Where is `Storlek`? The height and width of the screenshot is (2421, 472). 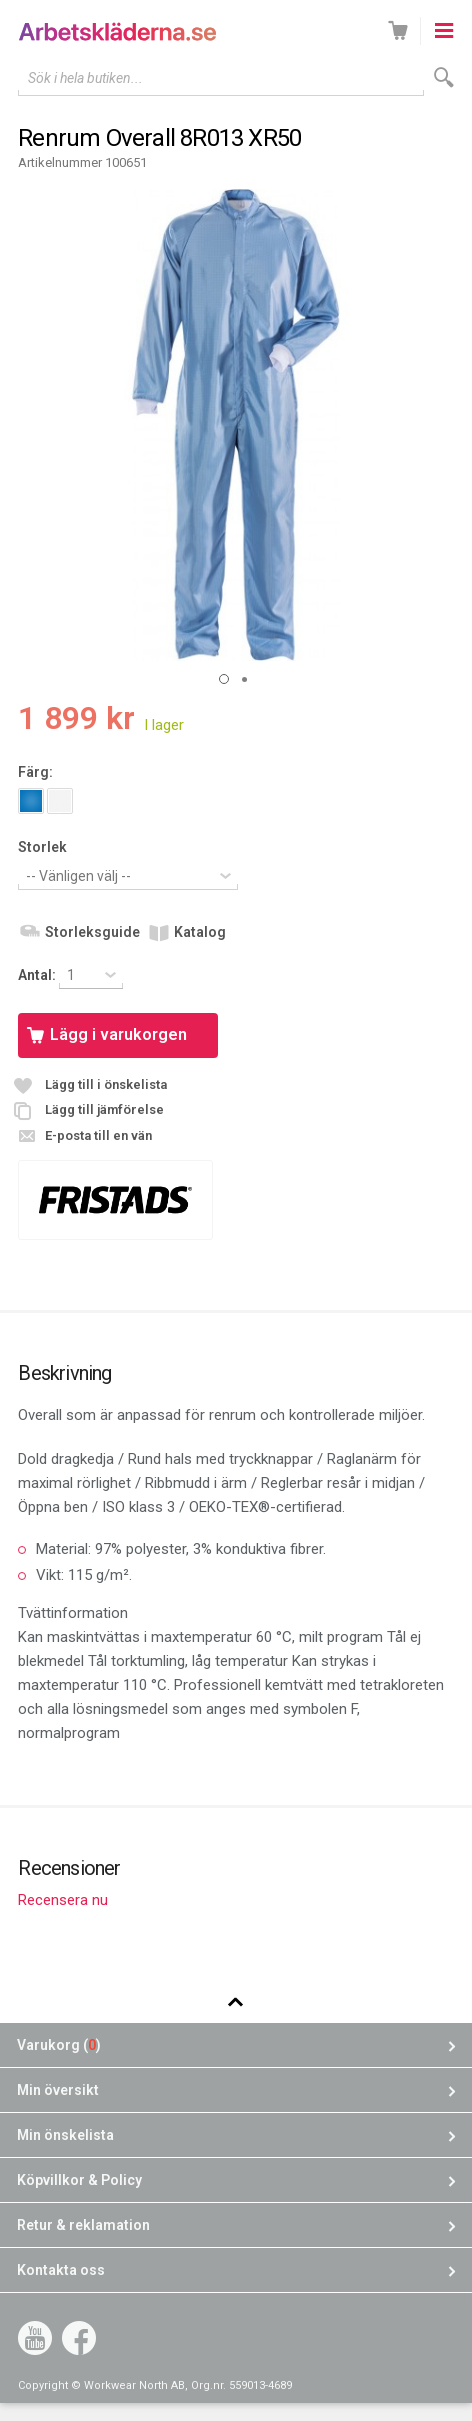
Storlek is located at coordinates (42, 847).